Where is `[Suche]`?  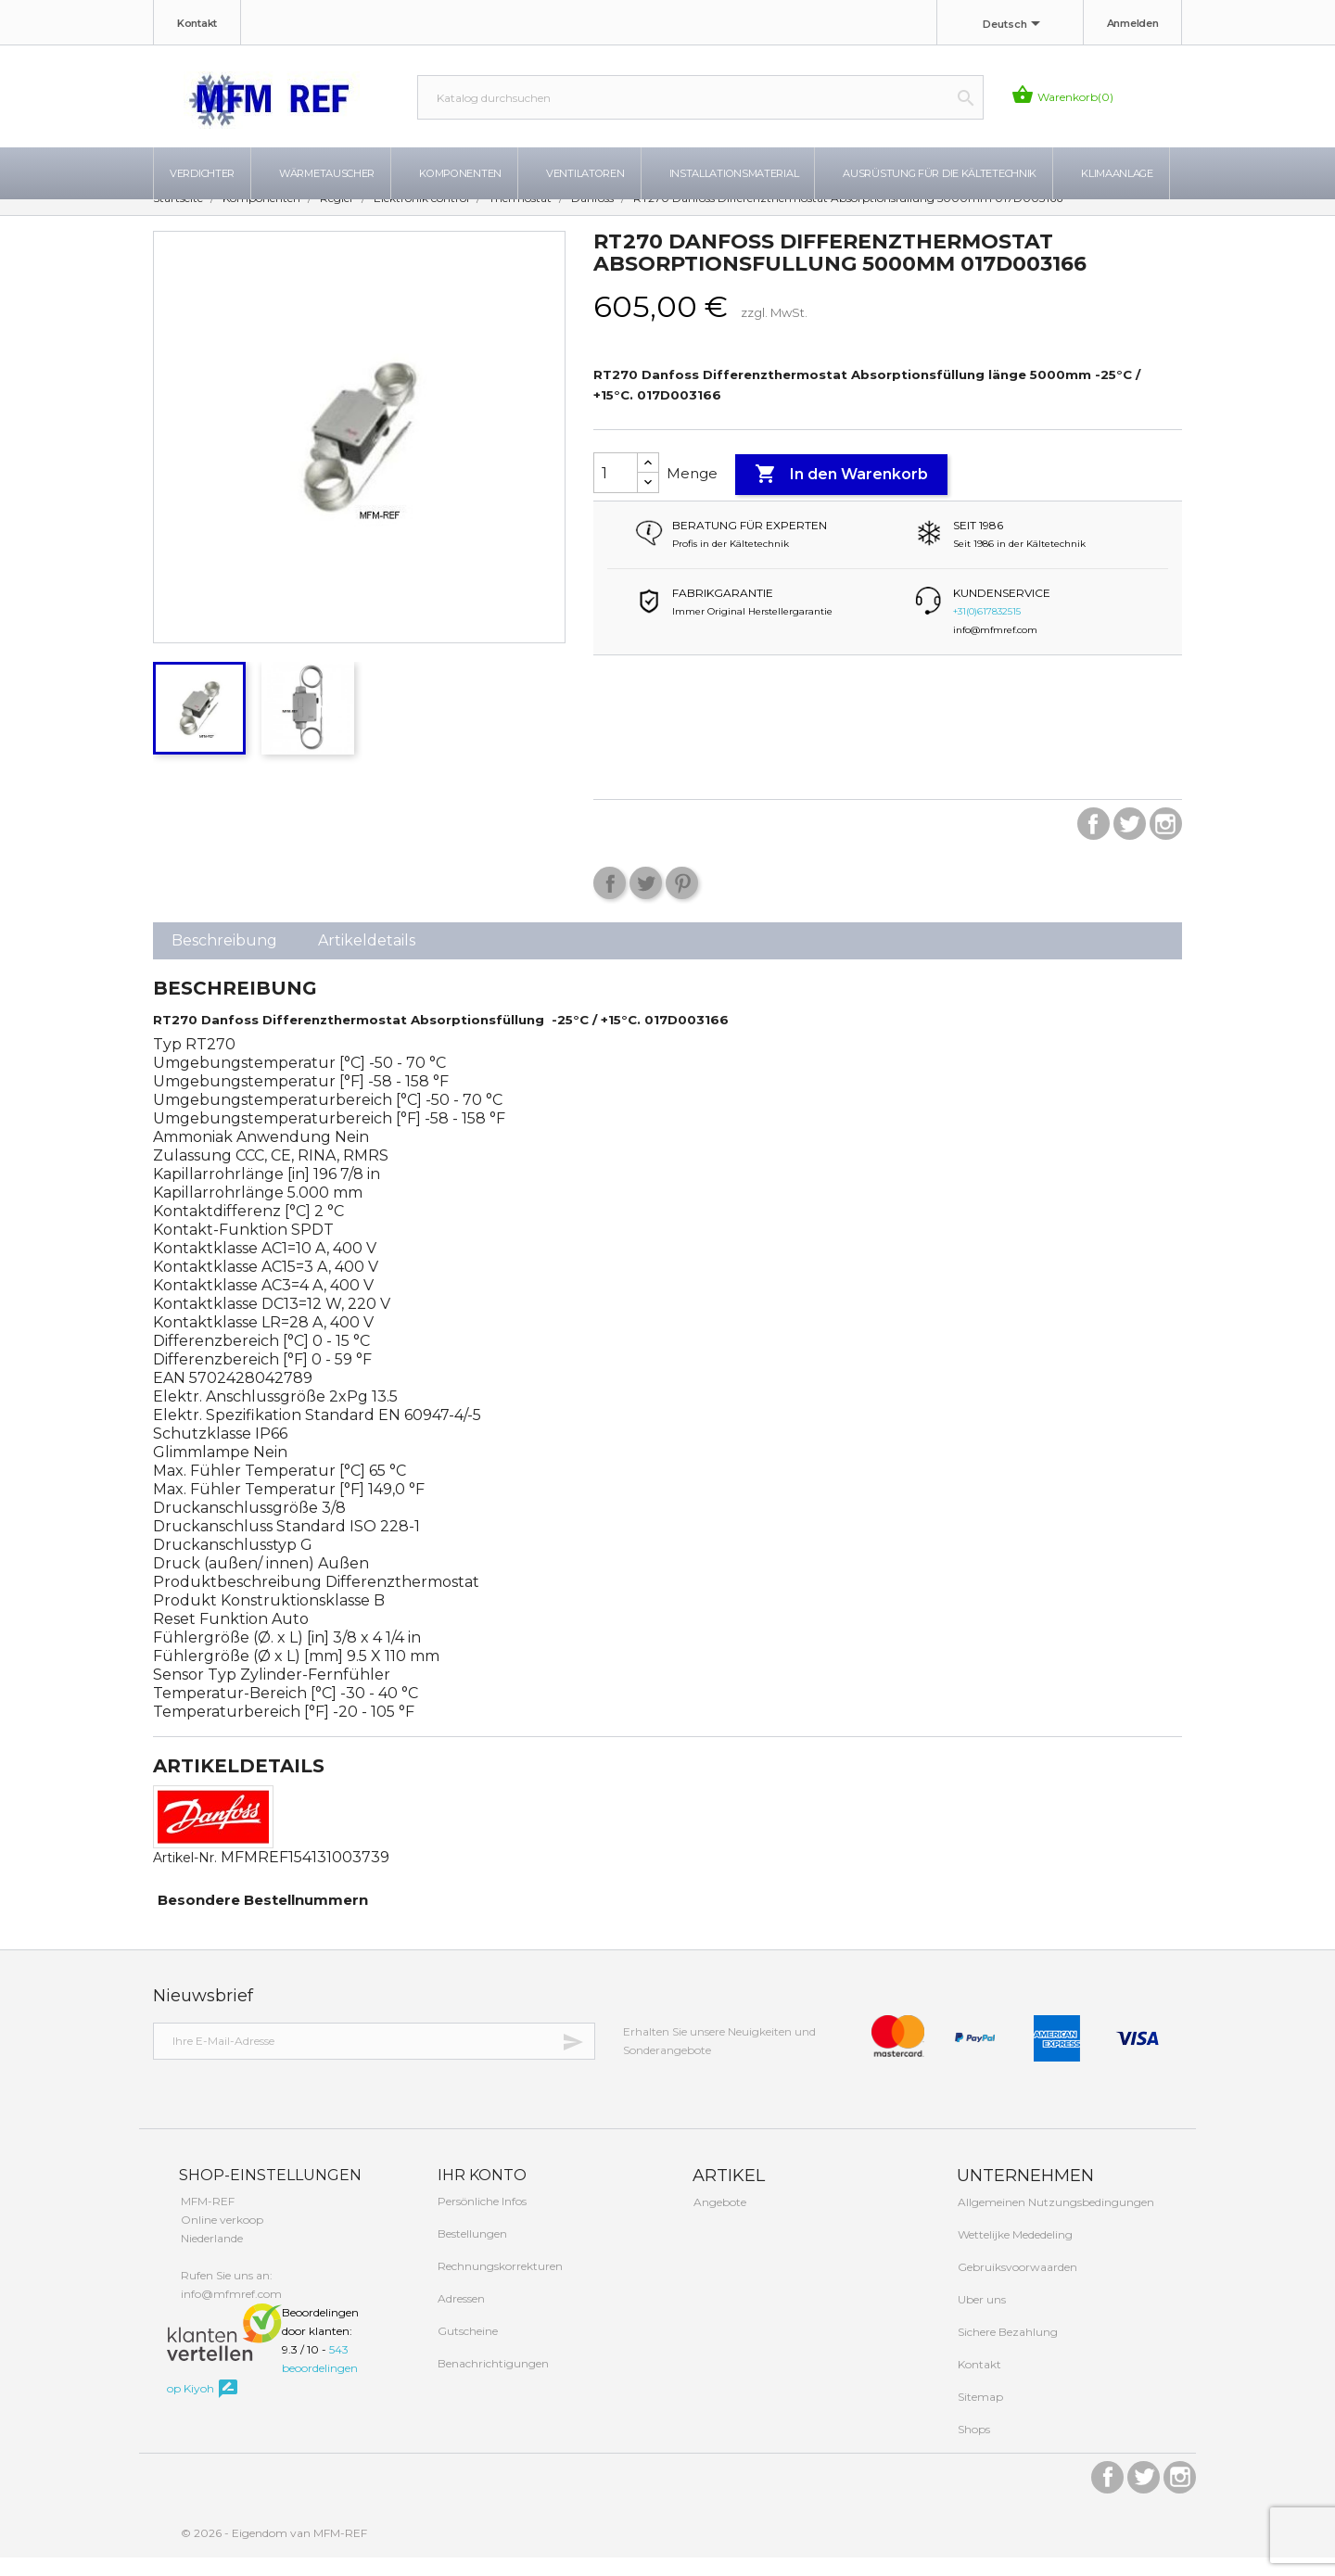 [Suche] is located at coordinates (700, 97).